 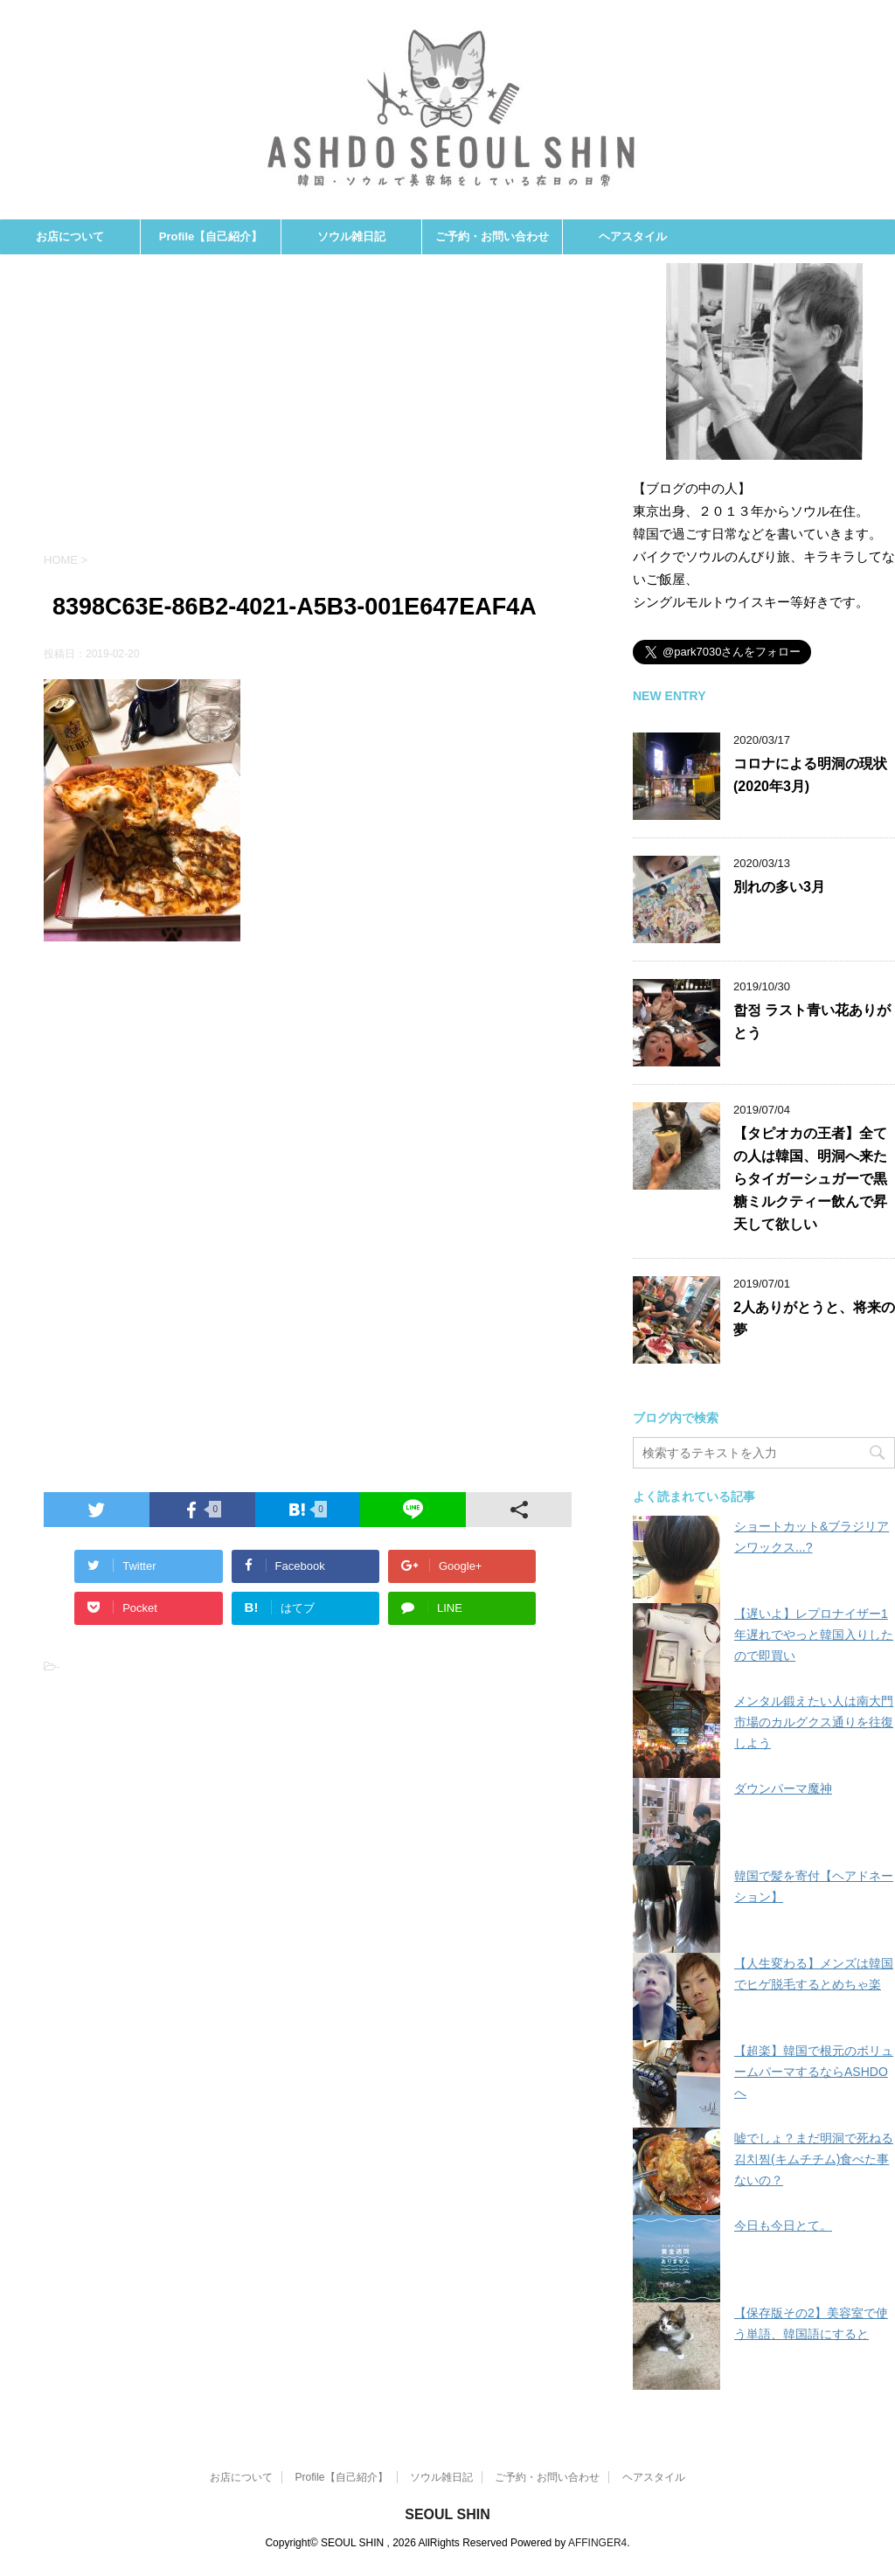 I want to click on 別れの多い3月, so click(x=779, y=886).